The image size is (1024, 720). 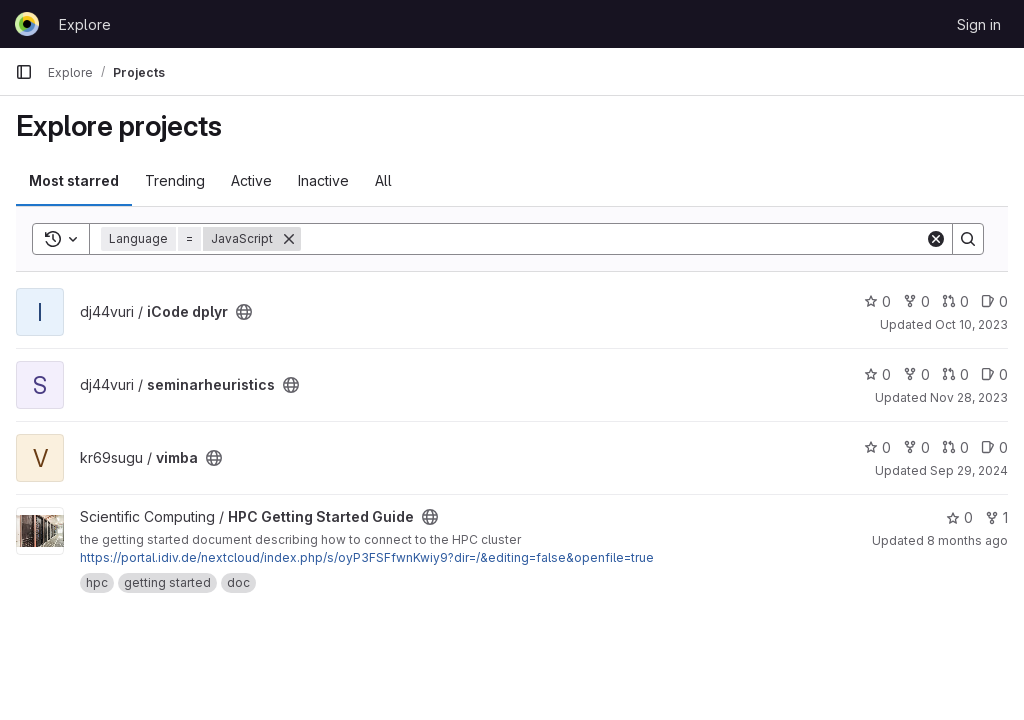 What do you see at coordinates (383, 180) in the screenshot?
I see `All [tab]` at bounding box center [383, 180].